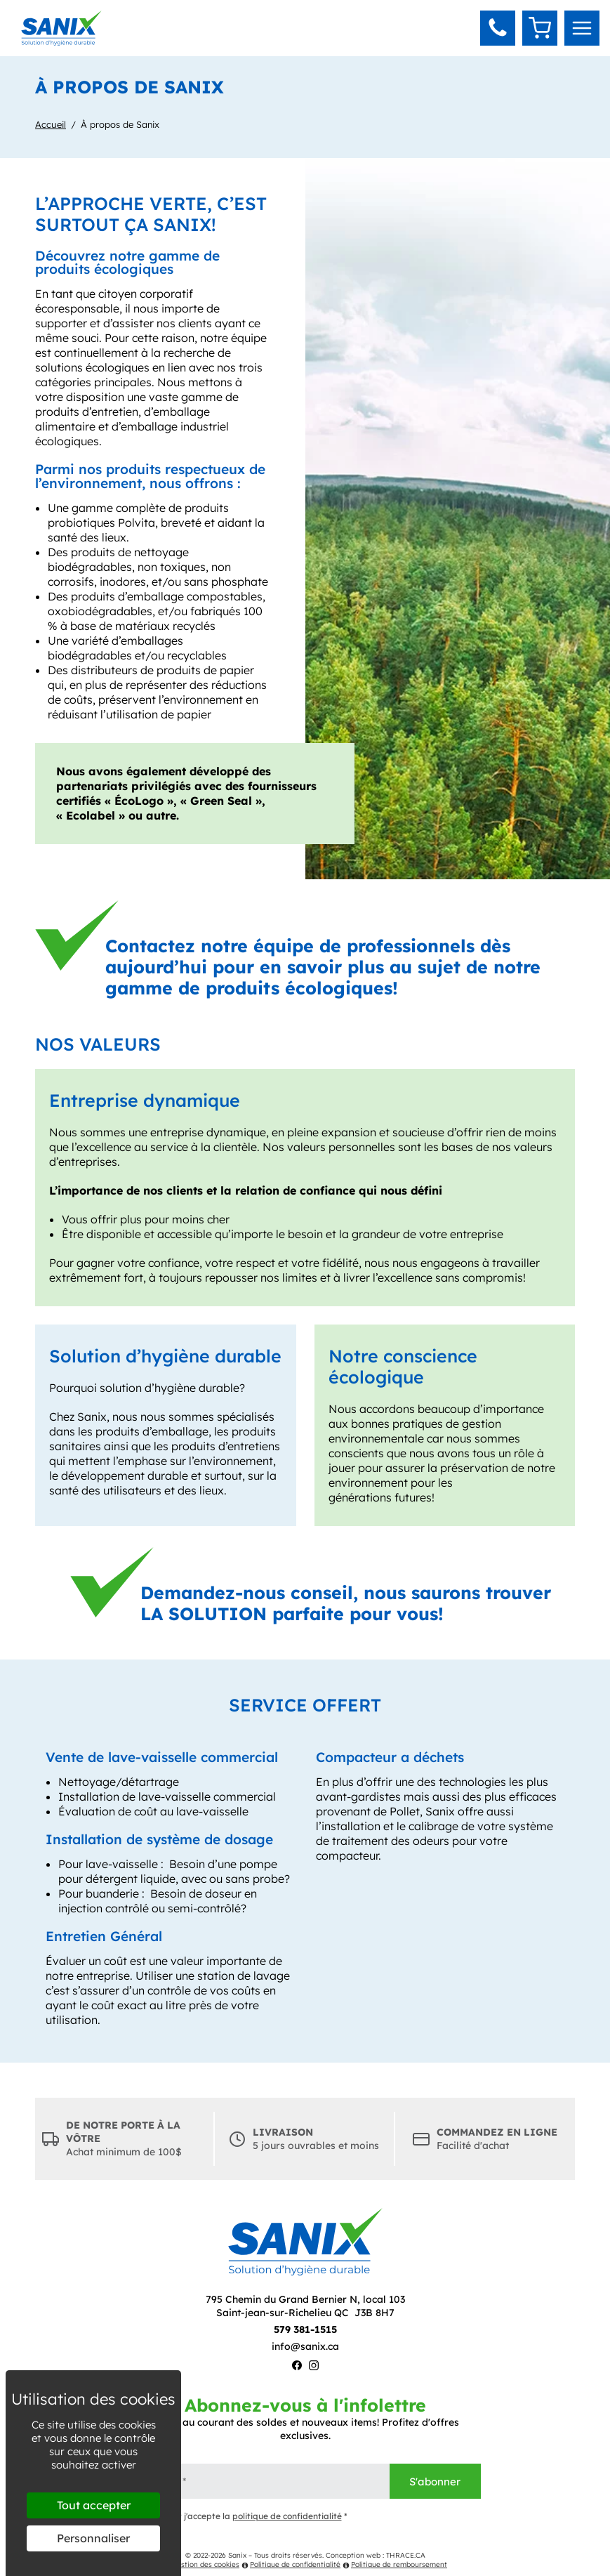 This screenshot has height=2576, width=610. What do you see at coordinates (94, 2505) in the screenshot?
I see `Tout accepter` at bounding box center [94, 2505].